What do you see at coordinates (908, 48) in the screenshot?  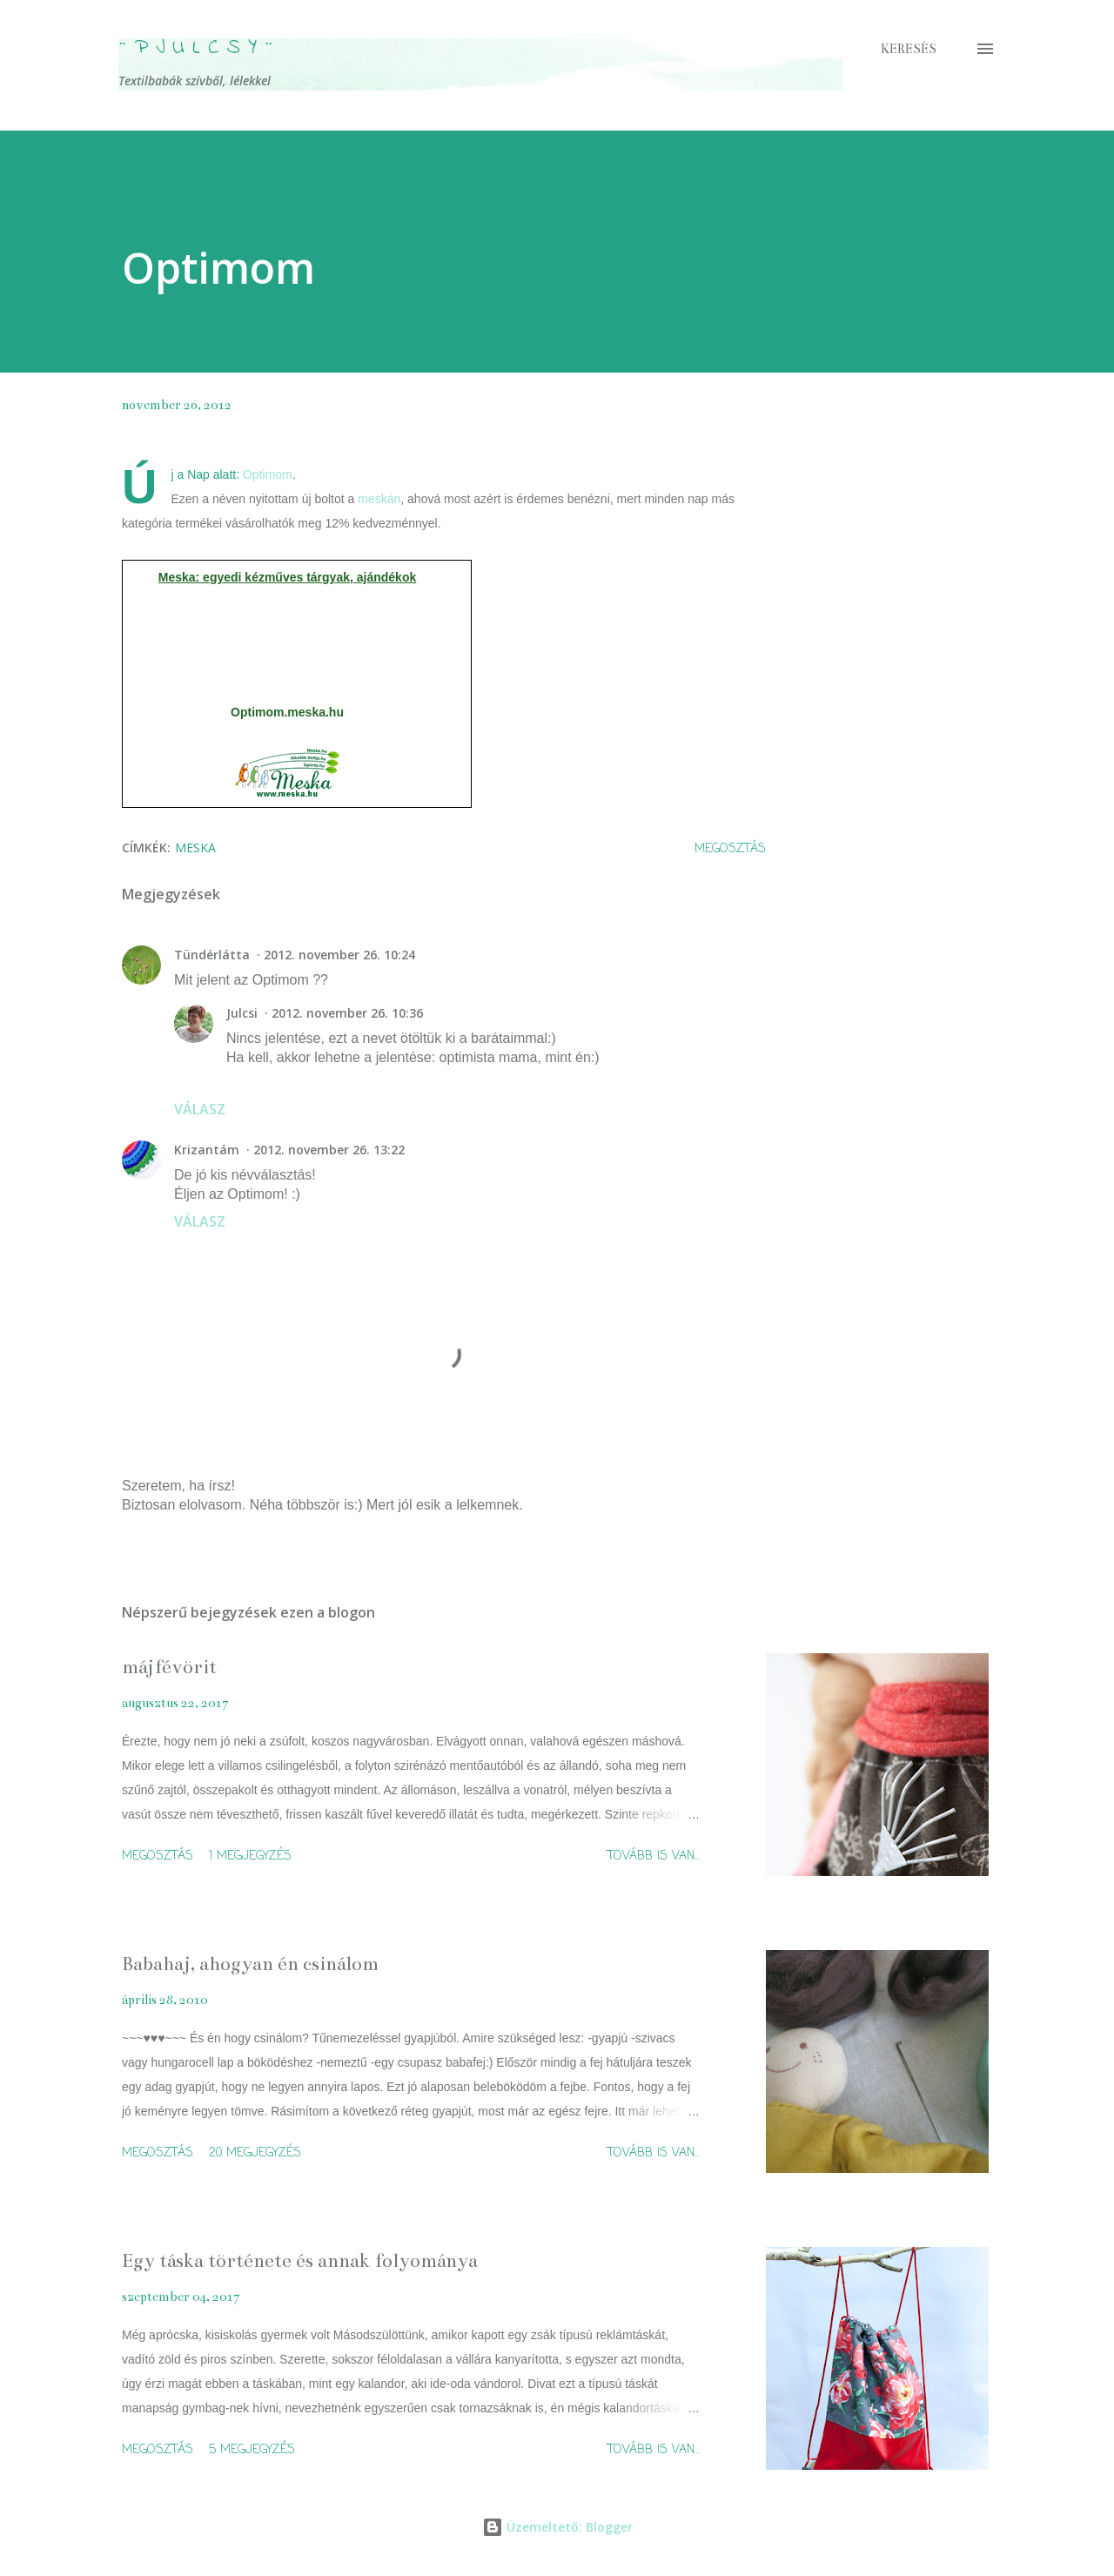 I see `[Keresés]` at bounding box center [908, 48].